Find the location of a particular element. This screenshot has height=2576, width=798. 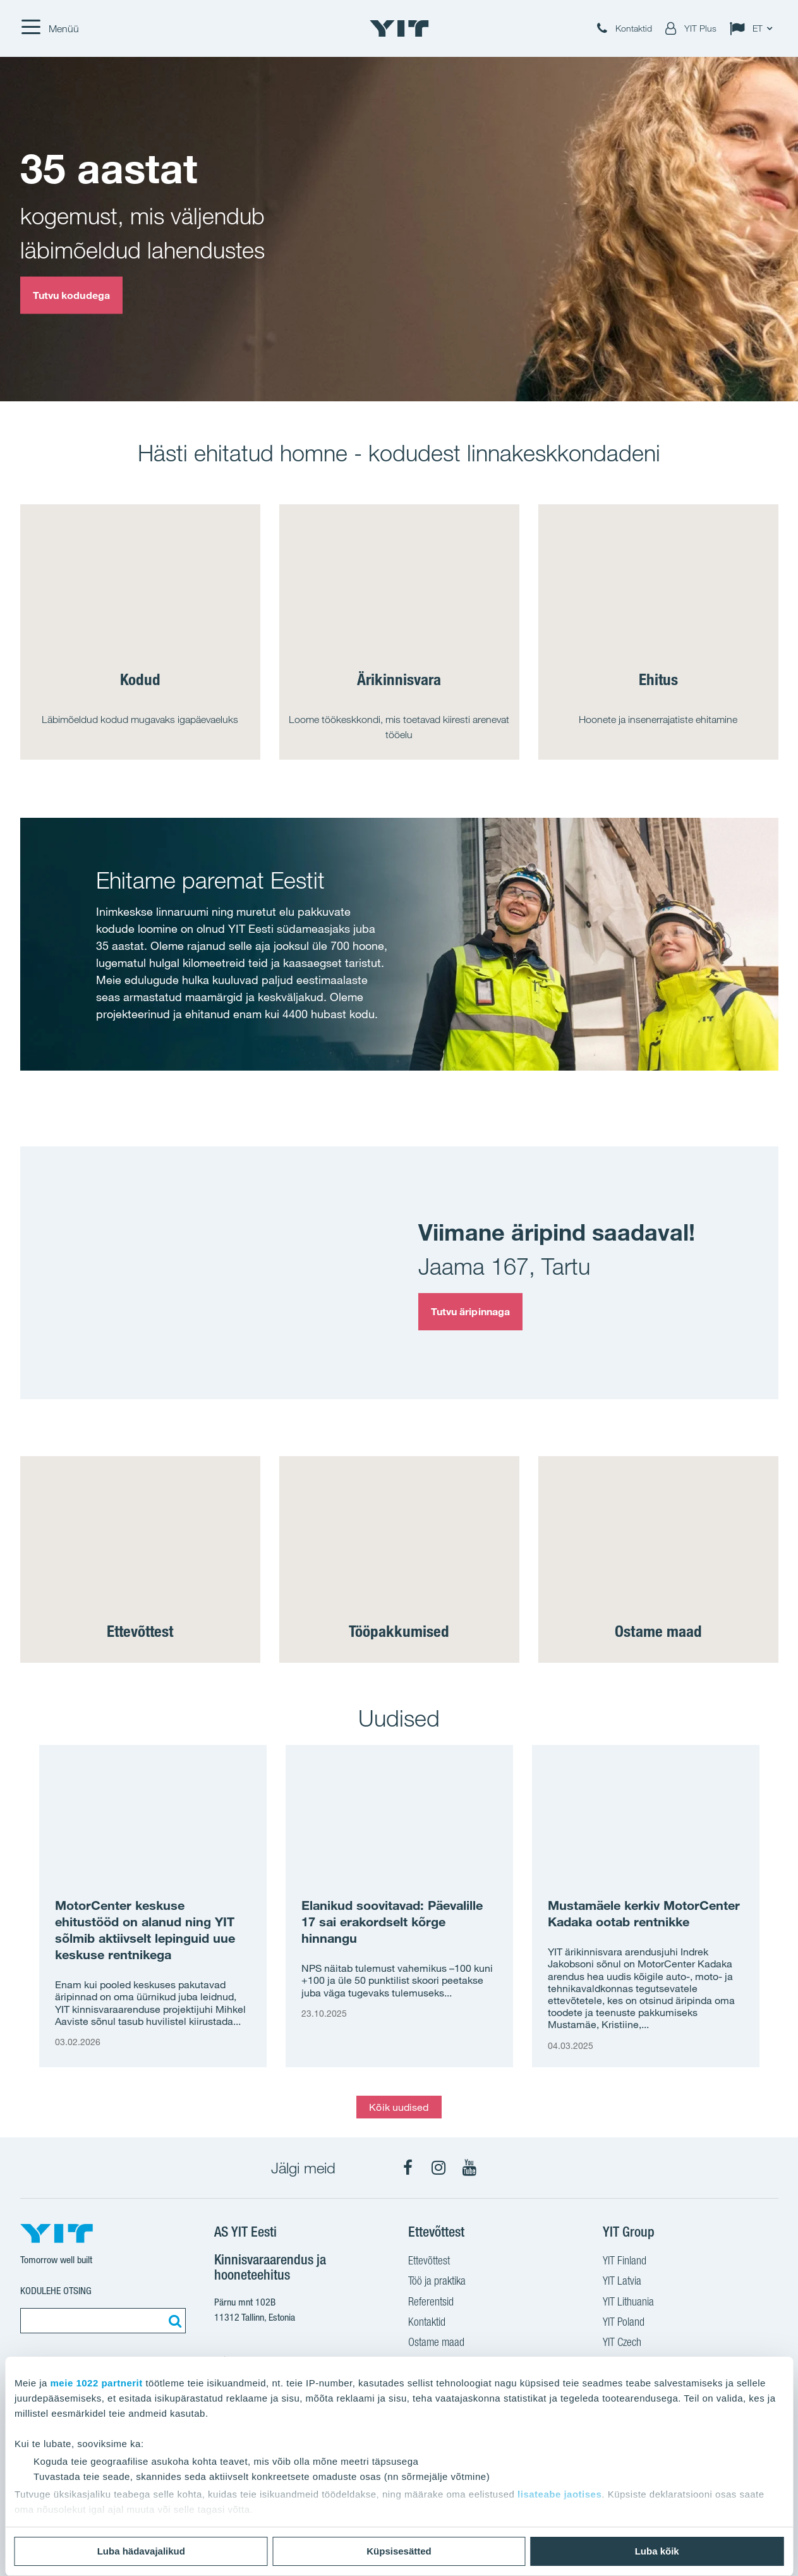

YIT Poland is located at coordinates (623, 2323).